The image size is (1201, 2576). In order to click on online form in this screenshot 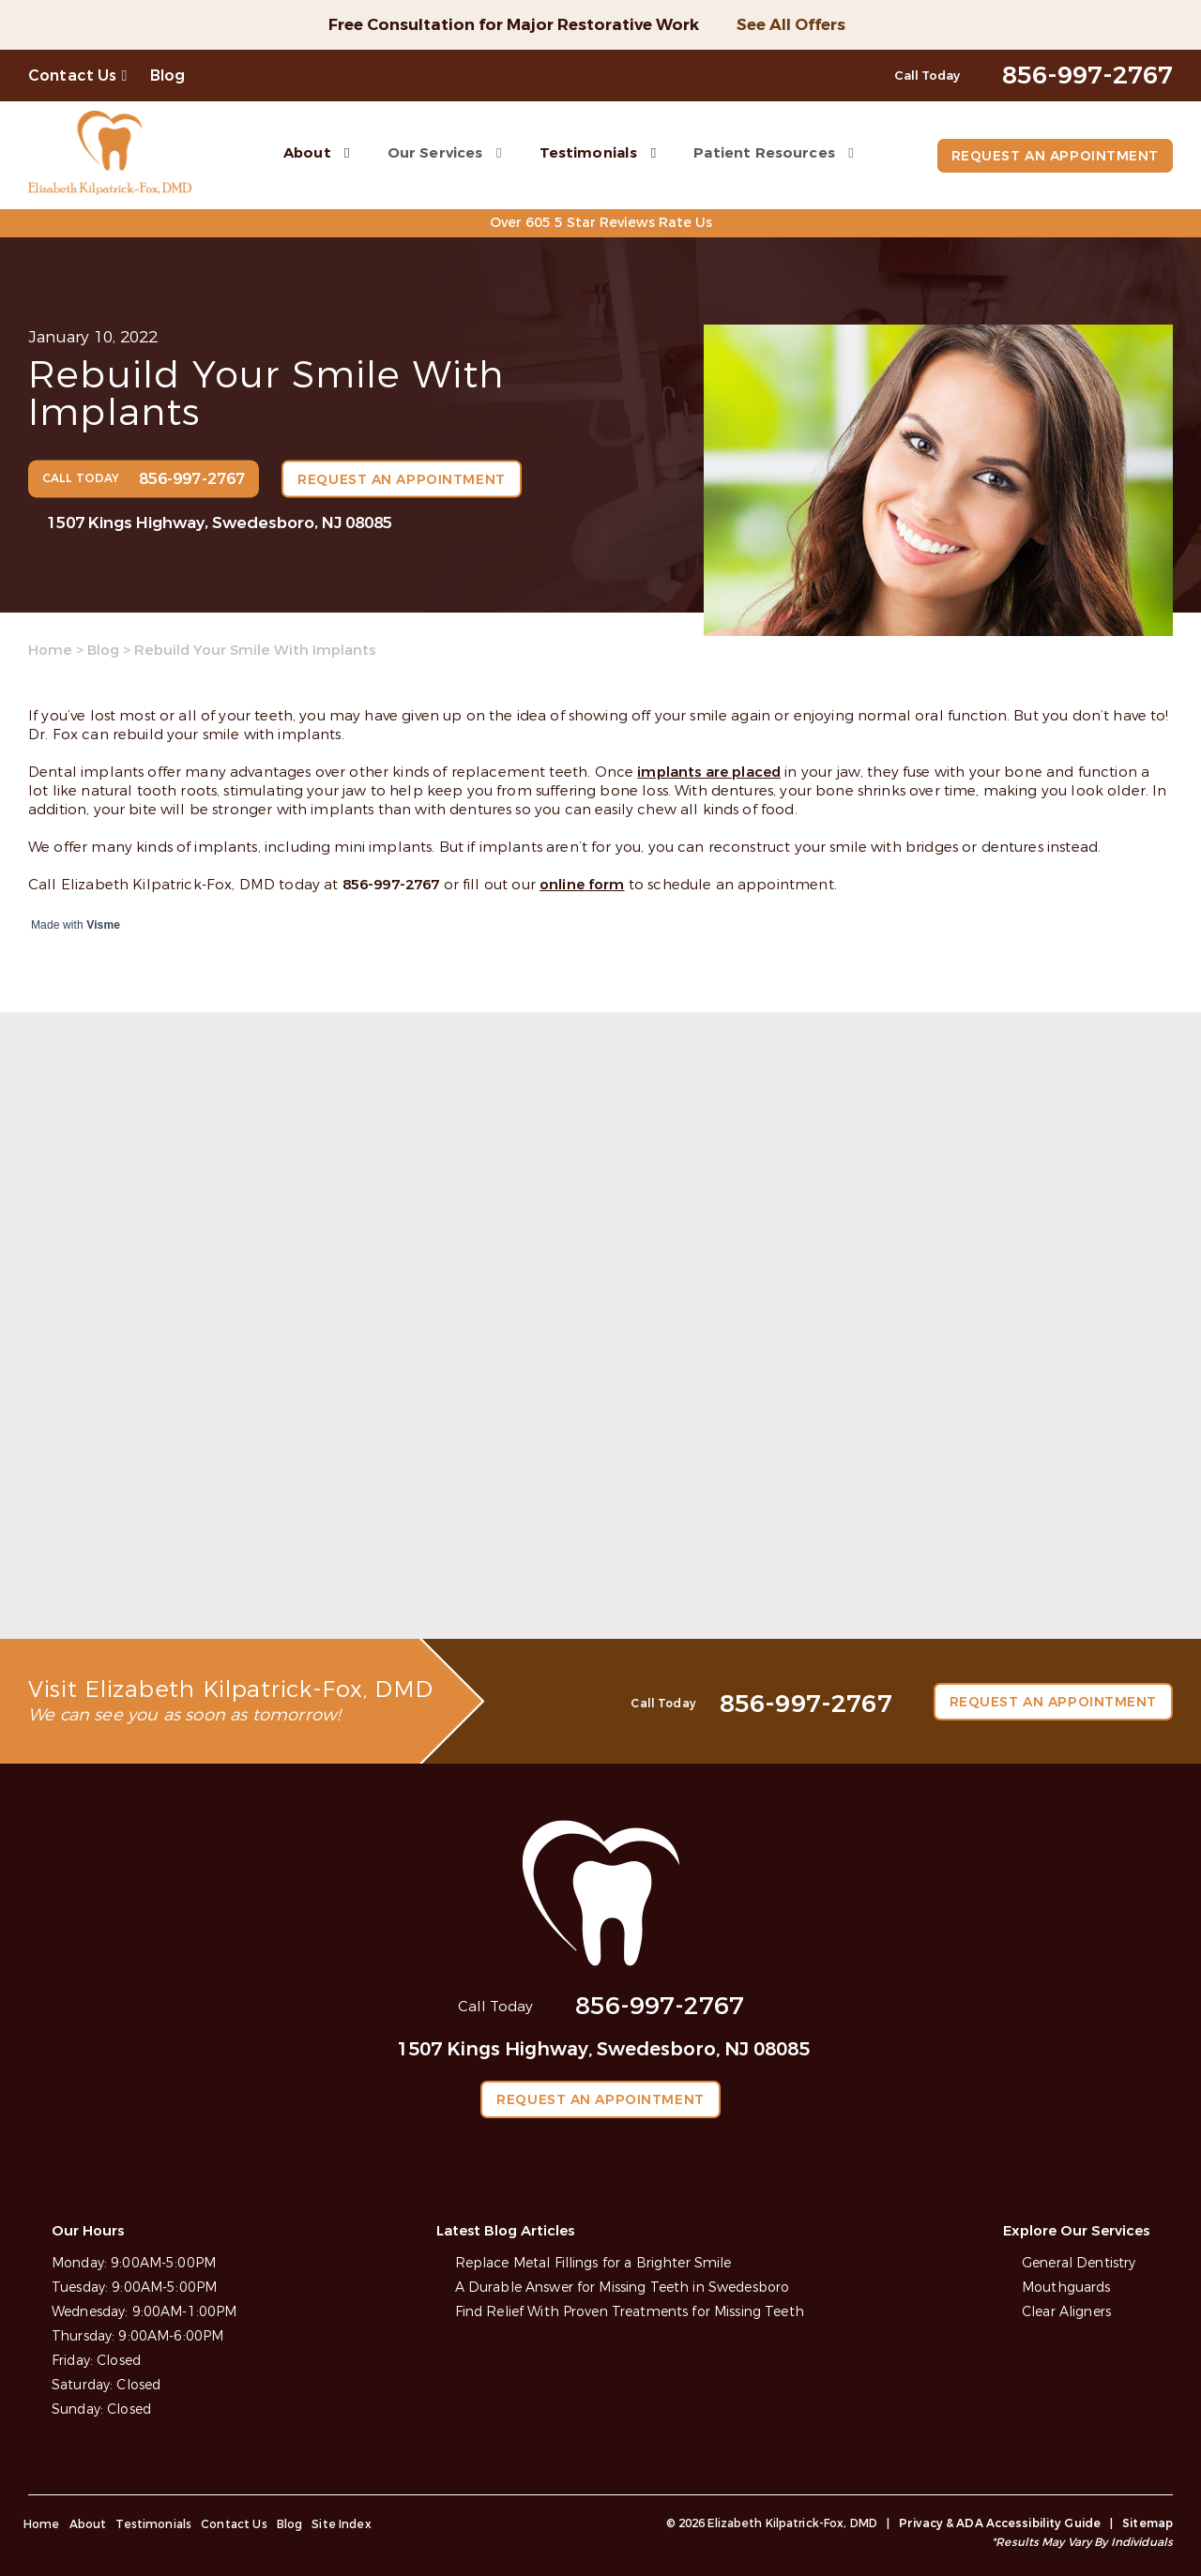, I will do `click(582, 884)`.